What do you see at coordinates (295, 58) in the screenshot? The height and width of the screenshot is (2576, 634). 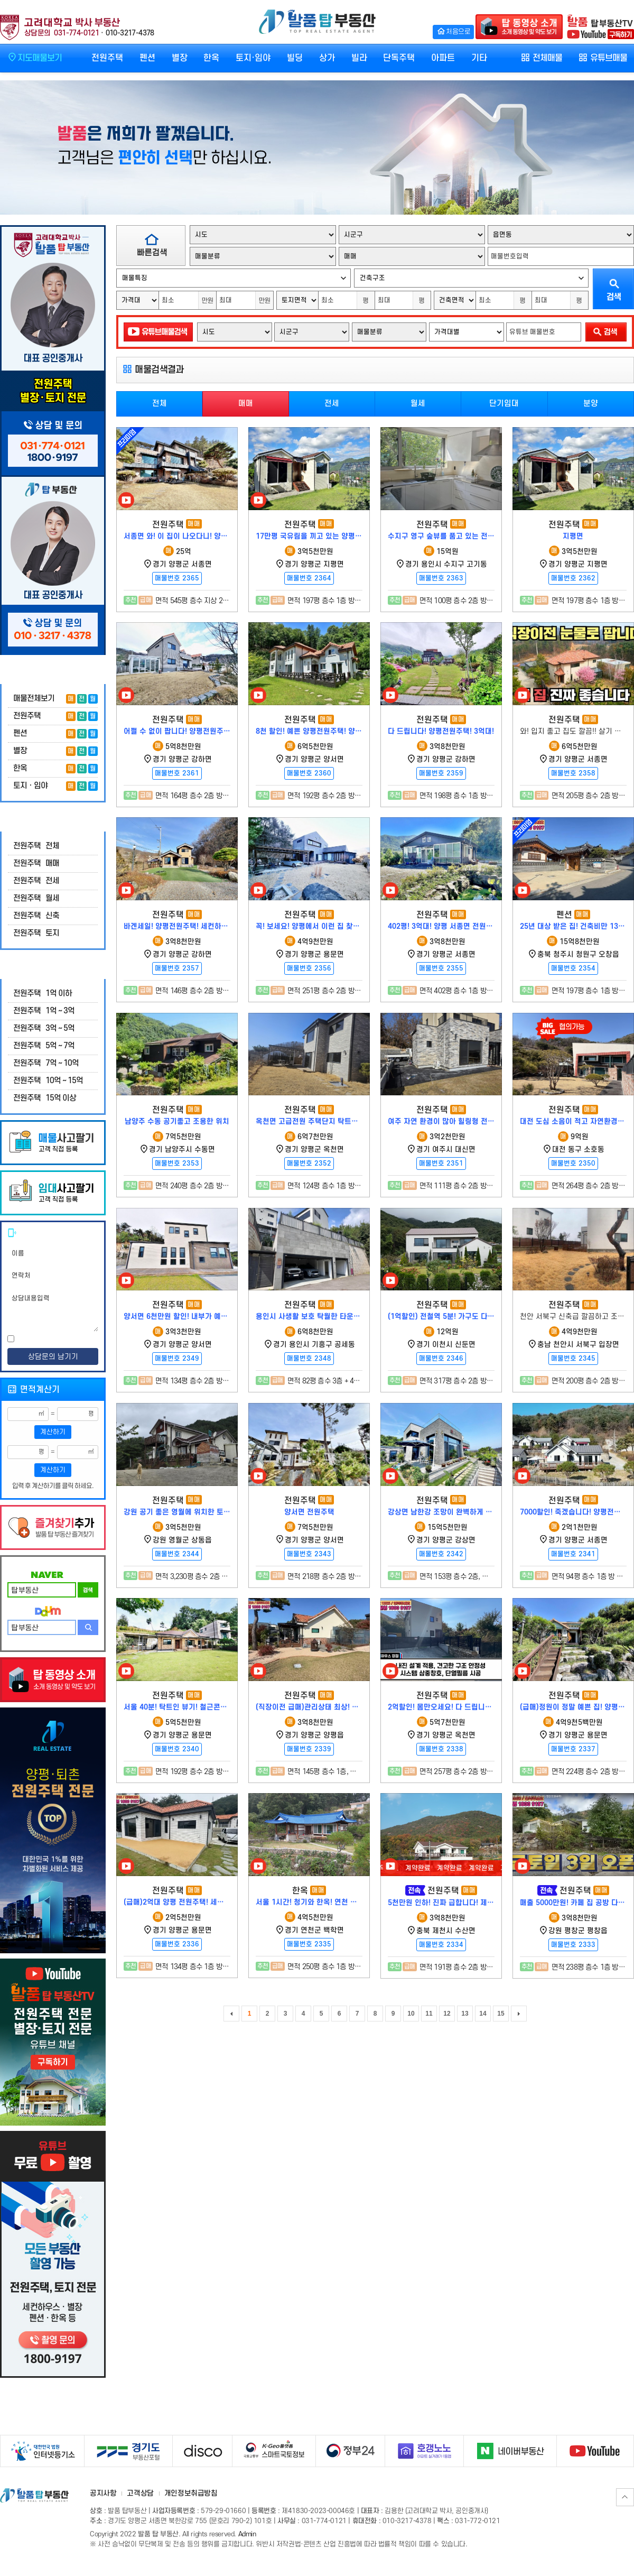 I see `빌딩` at bounding box center [295, 58].